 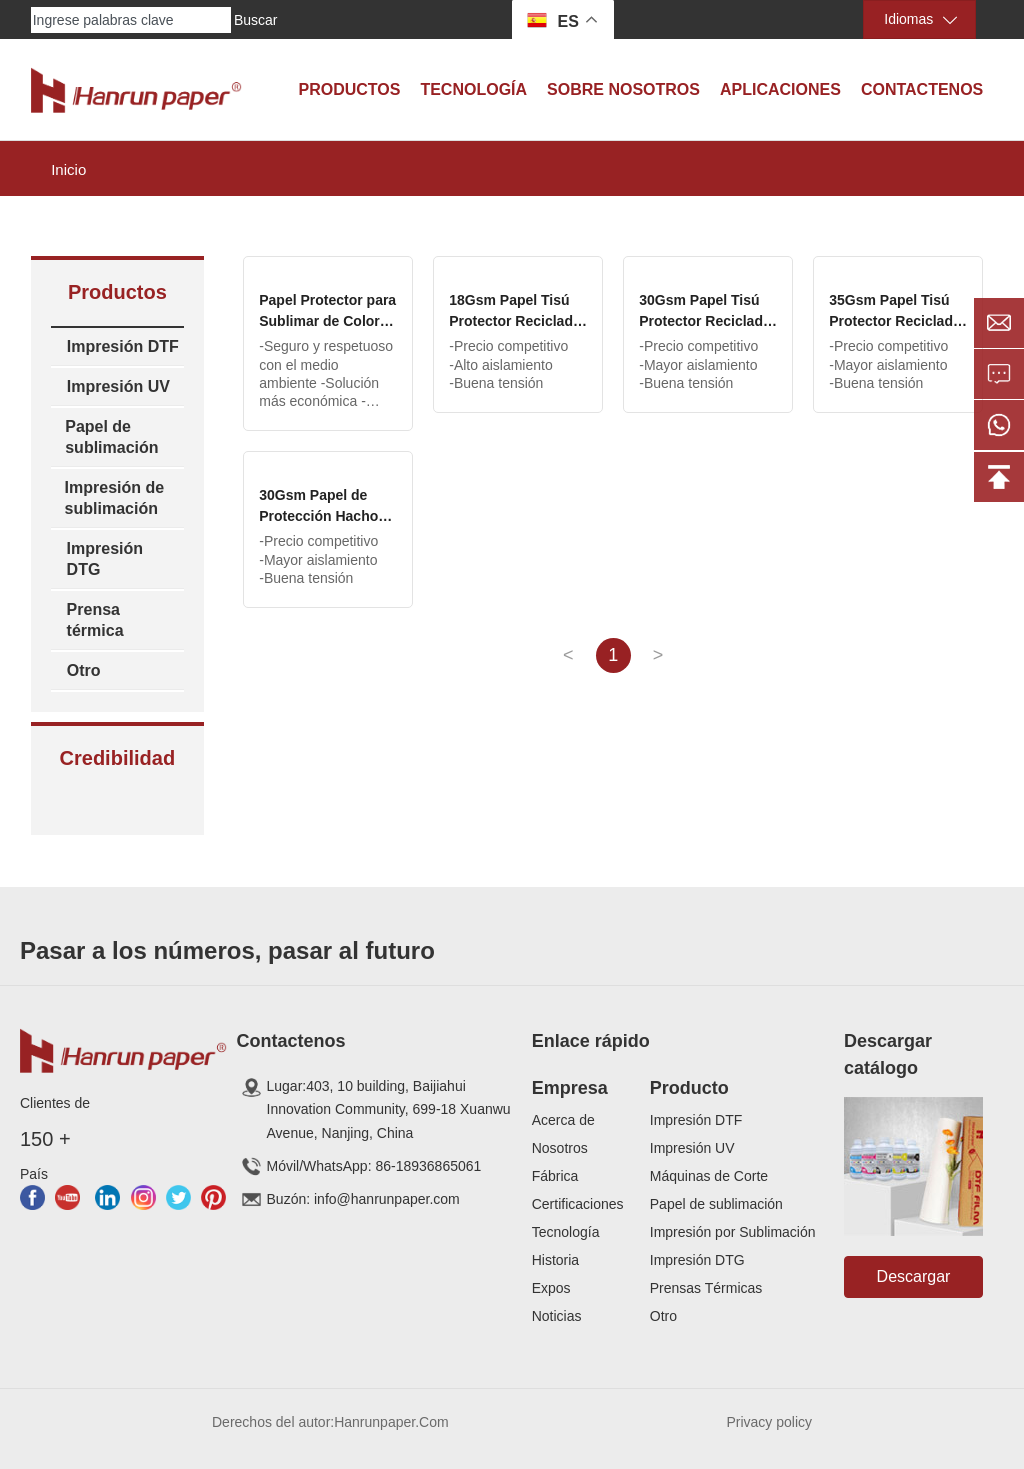 I want to click on Buscar, so click(x=256, y=20).